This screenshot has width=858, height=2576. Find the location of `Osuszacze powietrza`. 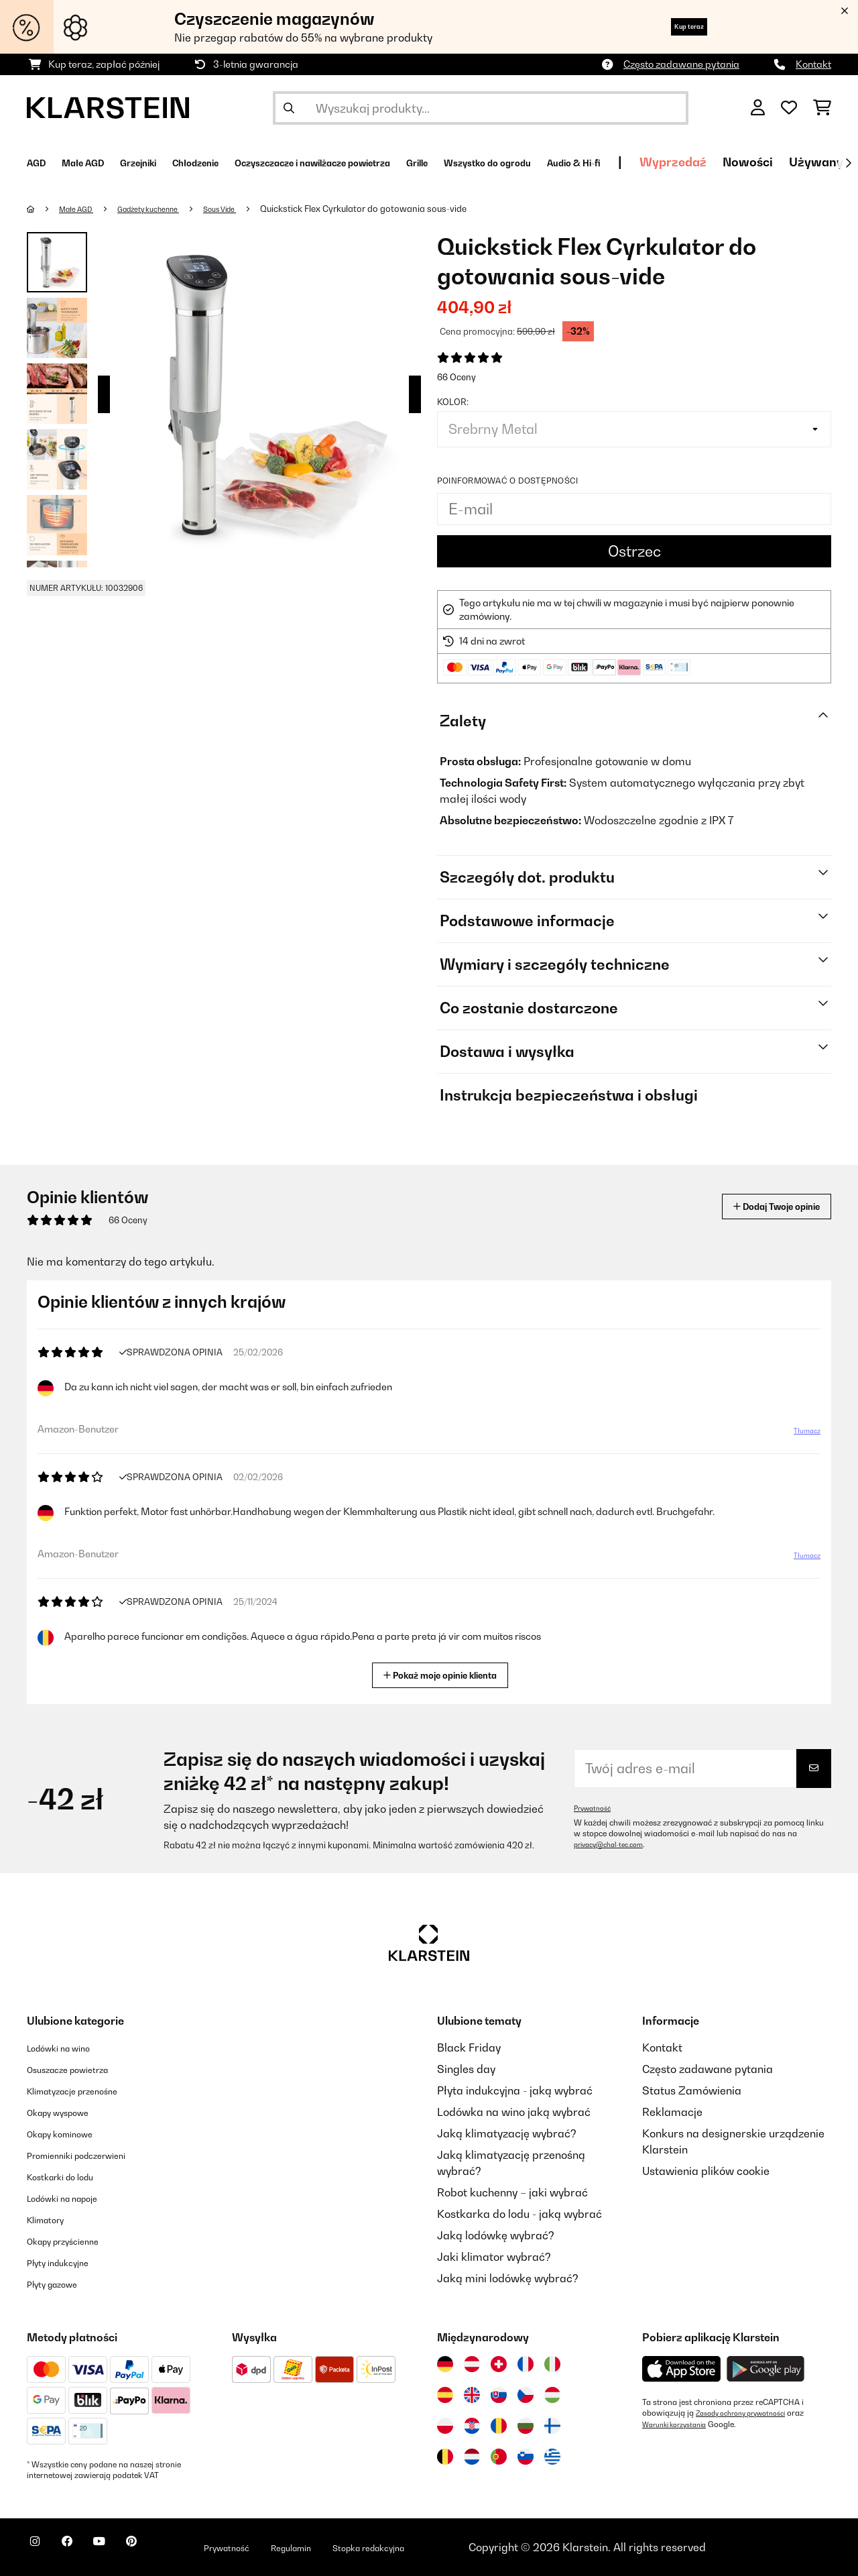

Osuszacze powietrza is located at coordinates (81, 2069).